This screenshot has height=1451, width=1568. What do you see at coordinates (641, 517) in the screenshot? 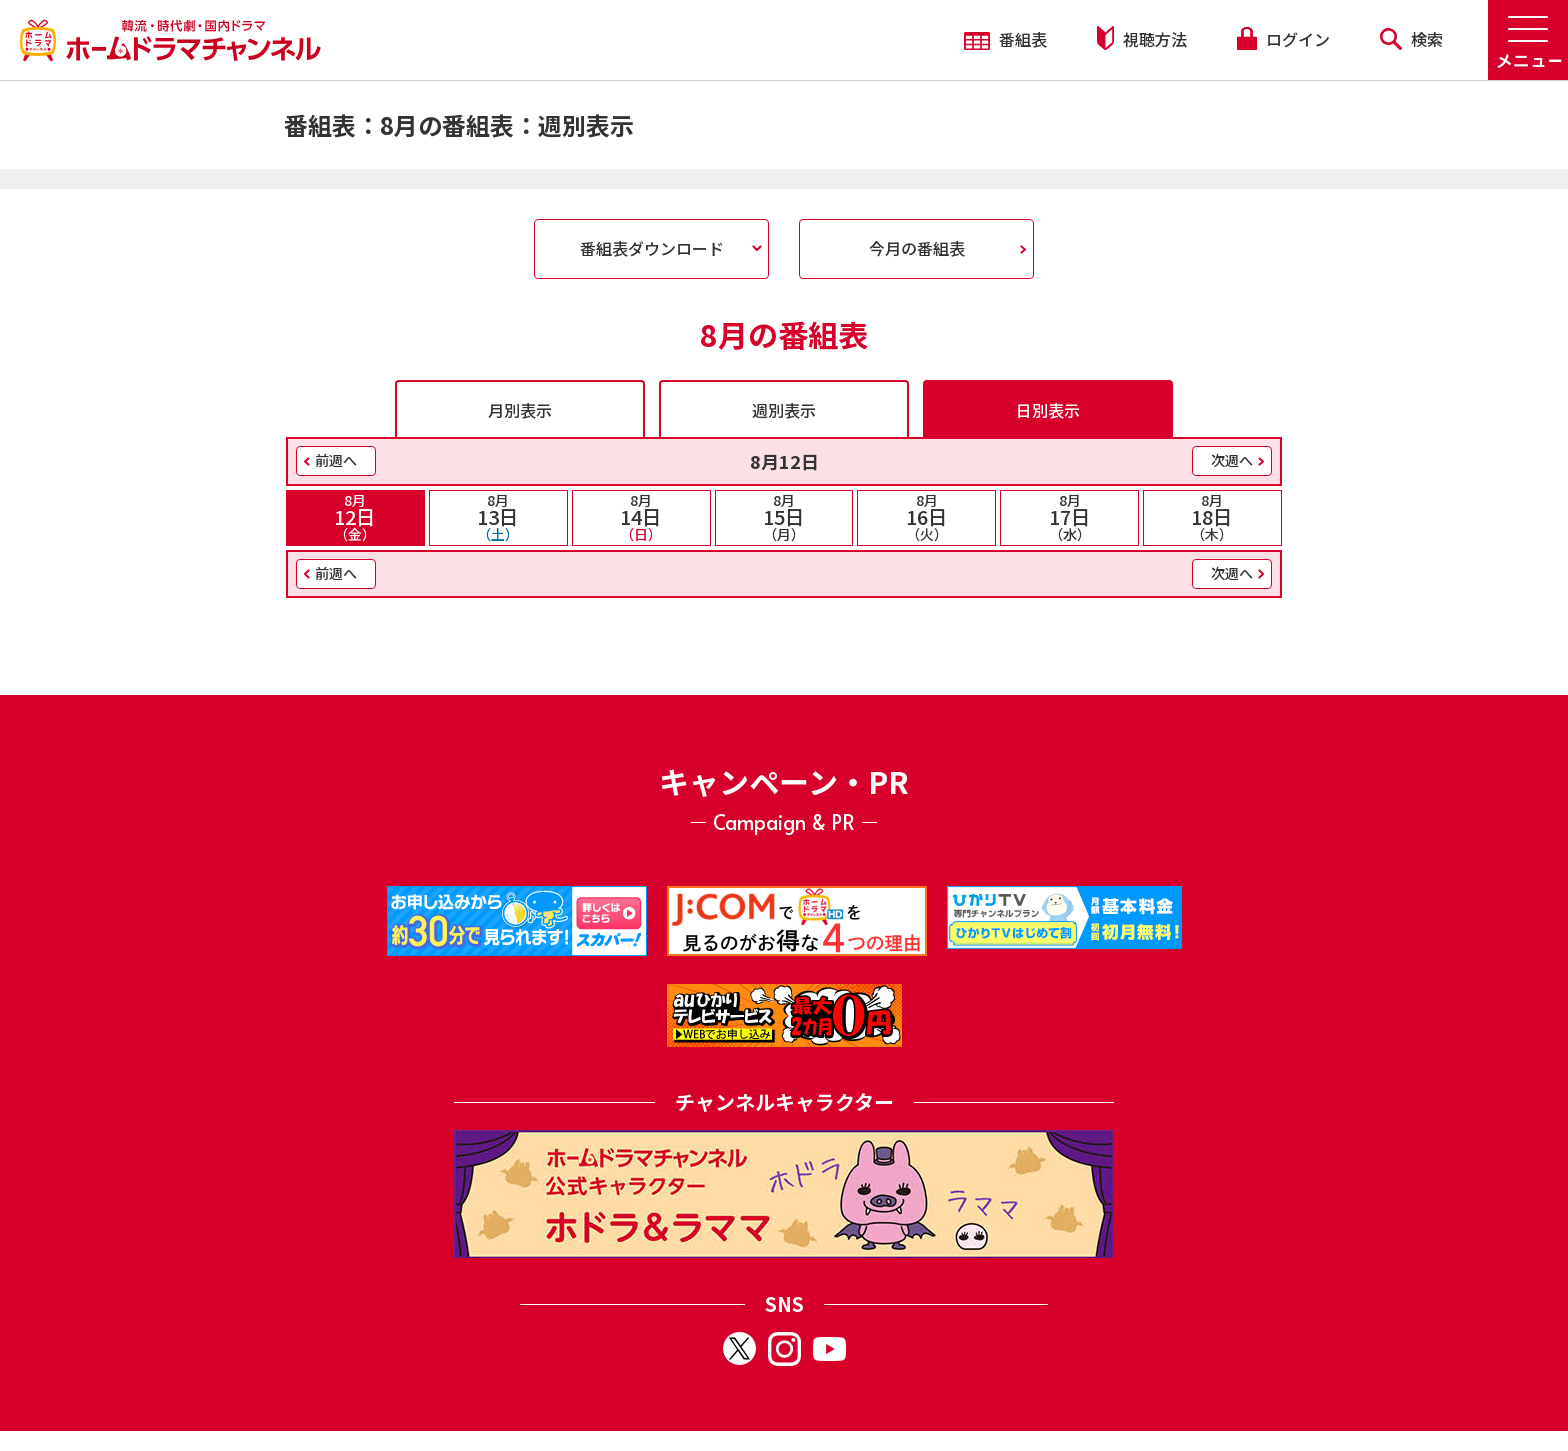
I see `14日` at bounding box center [641, 517].